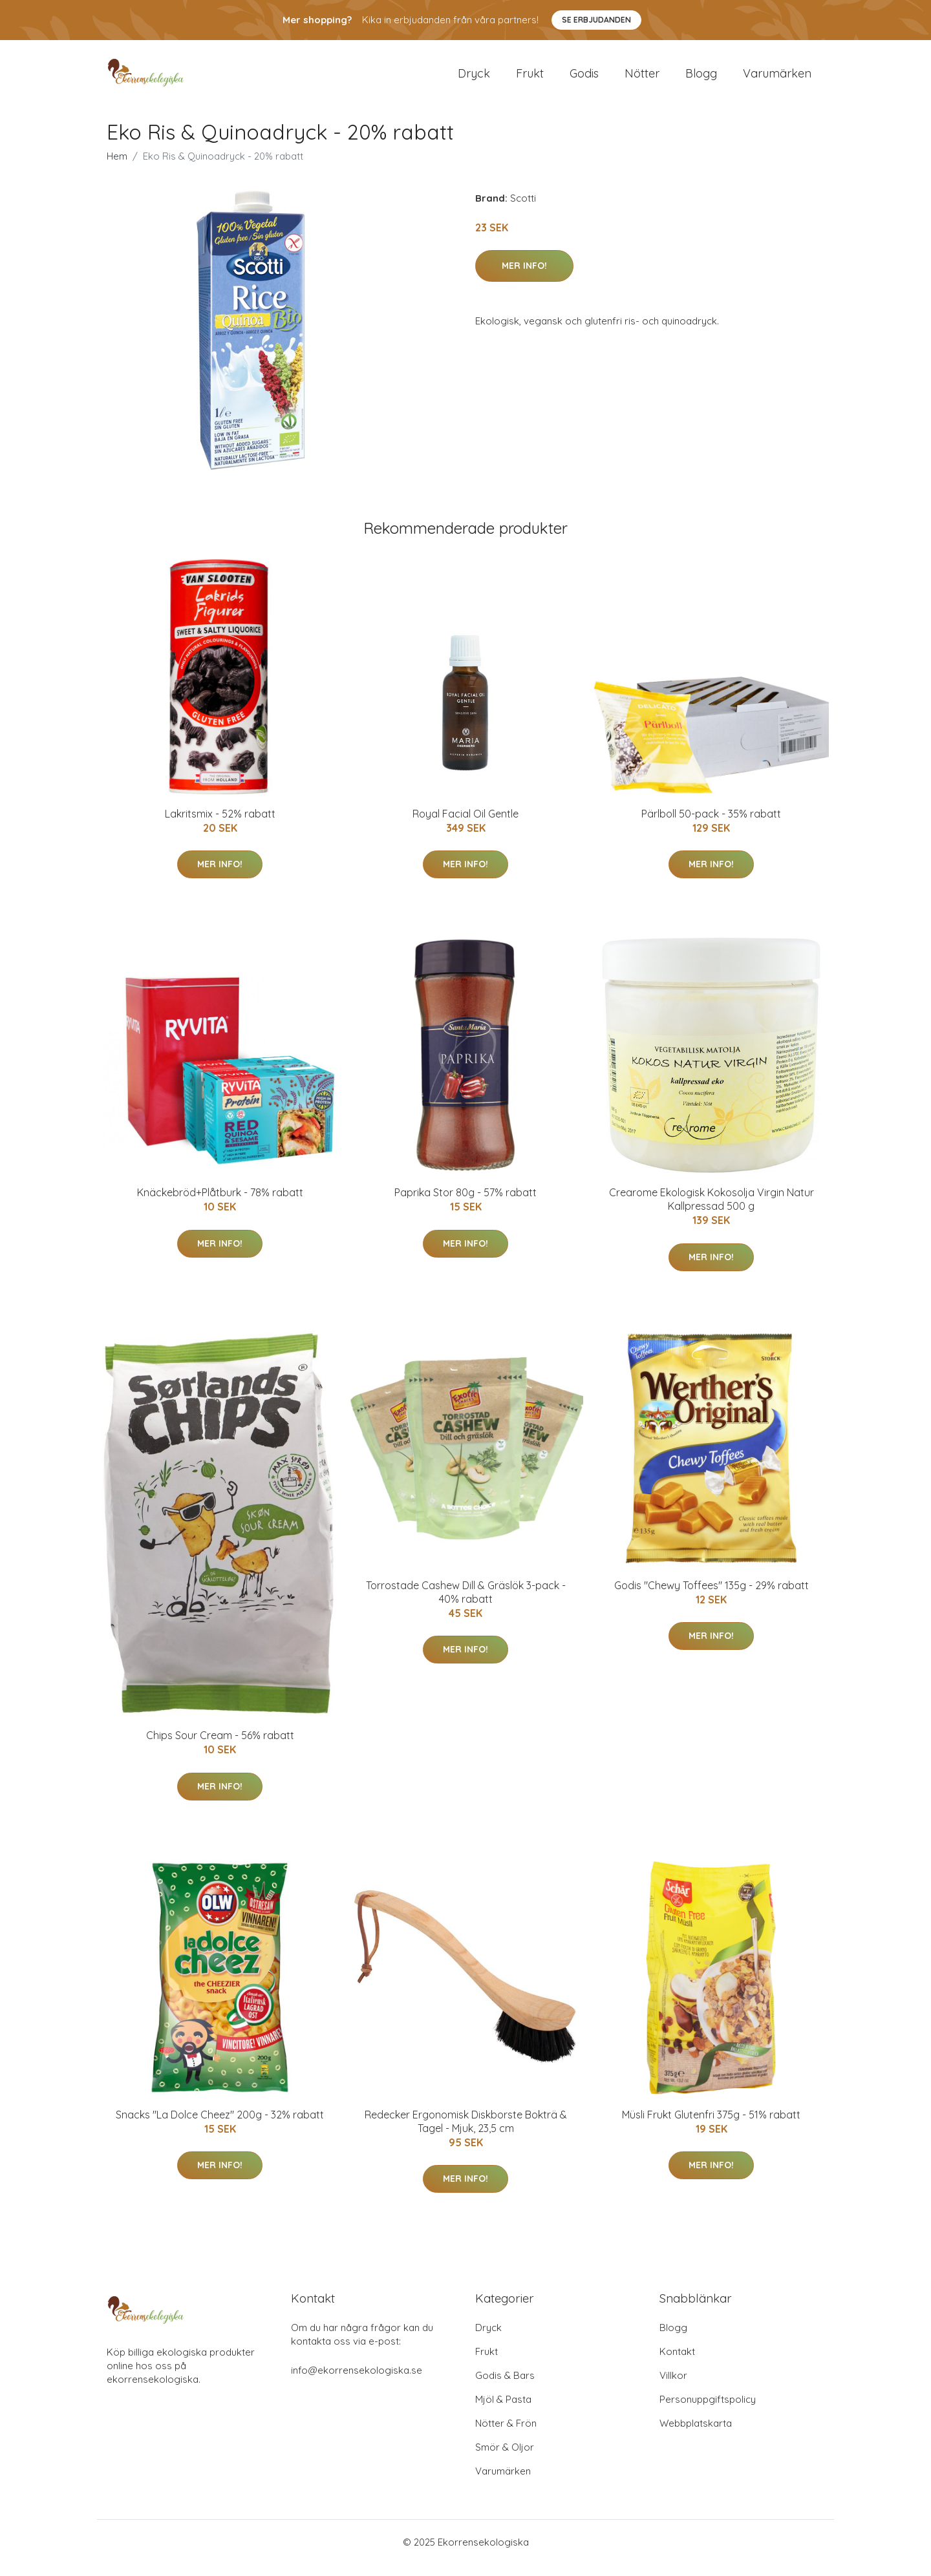  I want to click on Royal Facial Oil Gentle, so click(465, 824).